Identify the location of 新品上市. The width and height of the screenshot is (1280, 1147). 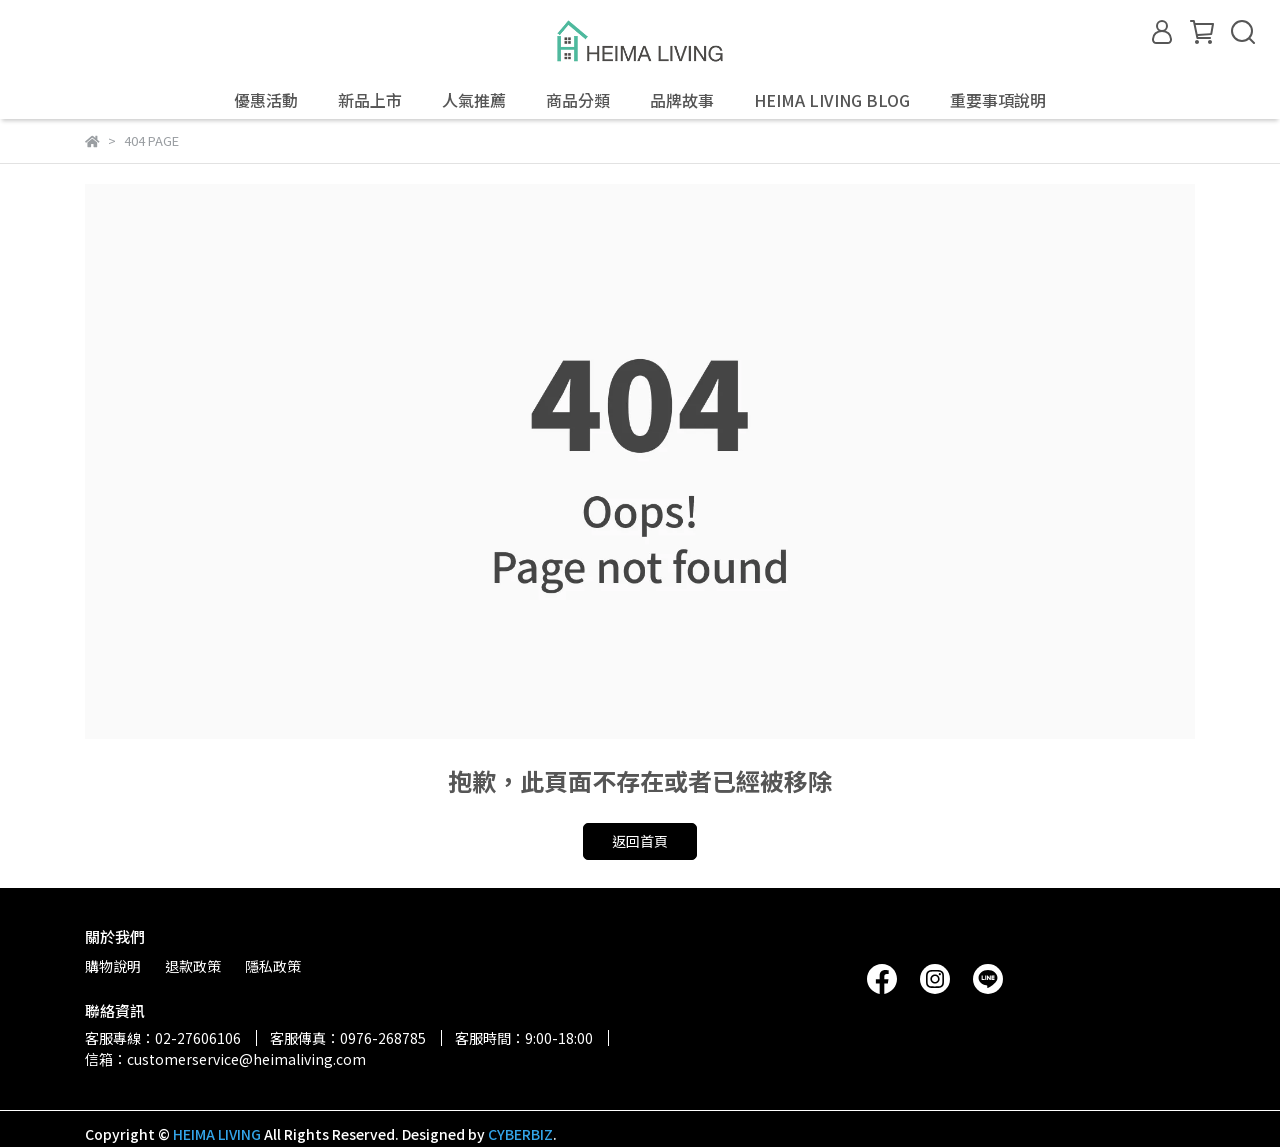
(370, 100).